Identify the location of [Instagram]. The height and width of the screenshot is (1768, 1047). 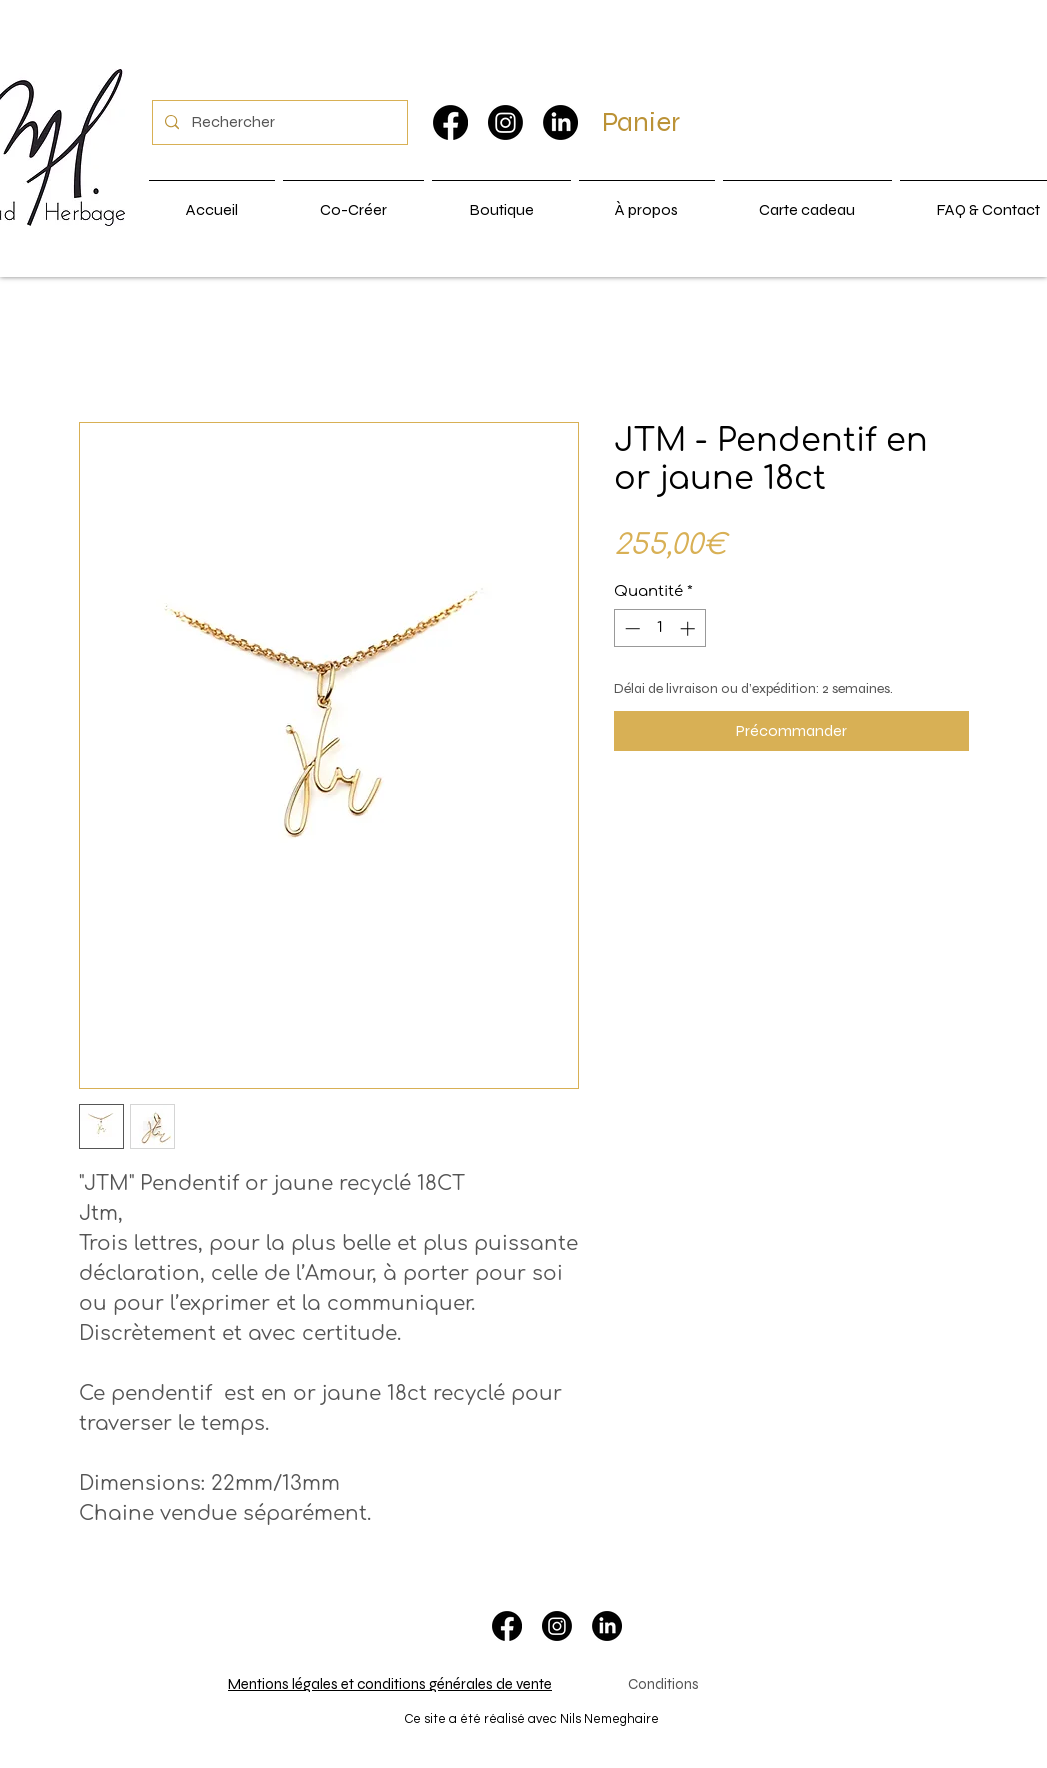
(505, 122).